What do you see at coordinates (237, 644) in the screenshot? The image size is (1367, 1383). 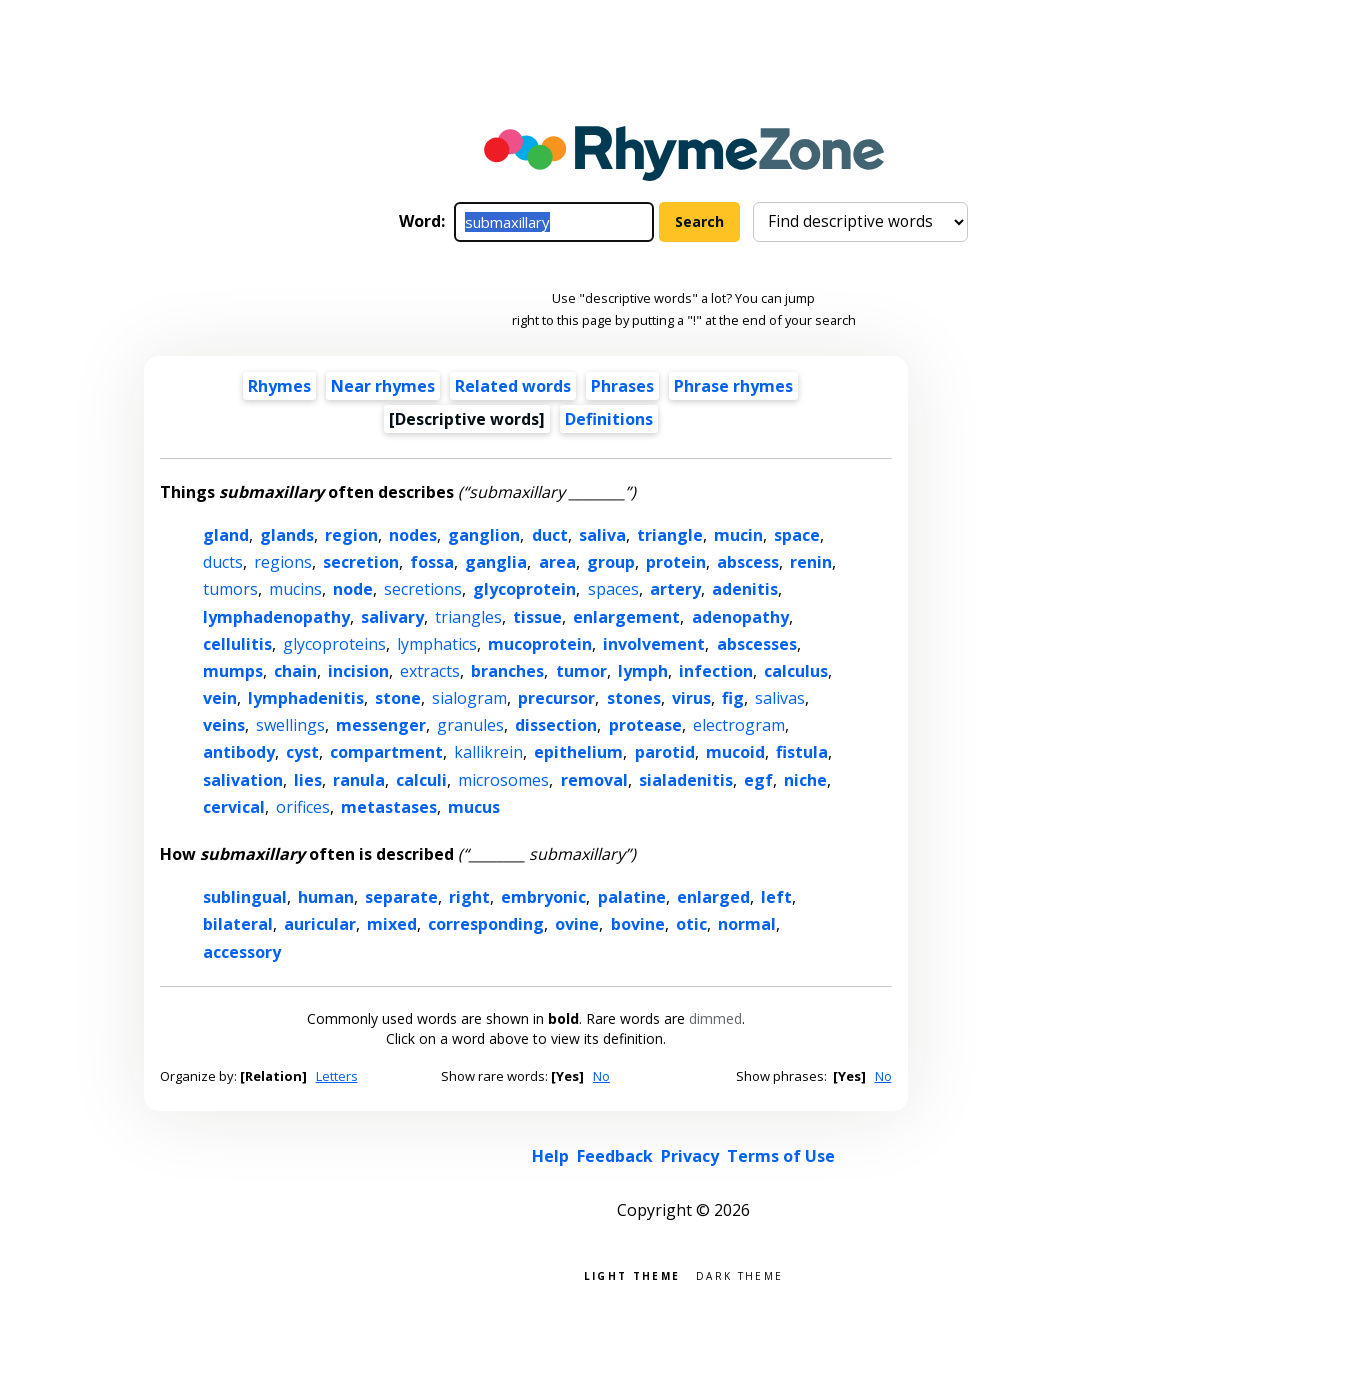 I see `cellulitis` at bounding box center [237, 644].